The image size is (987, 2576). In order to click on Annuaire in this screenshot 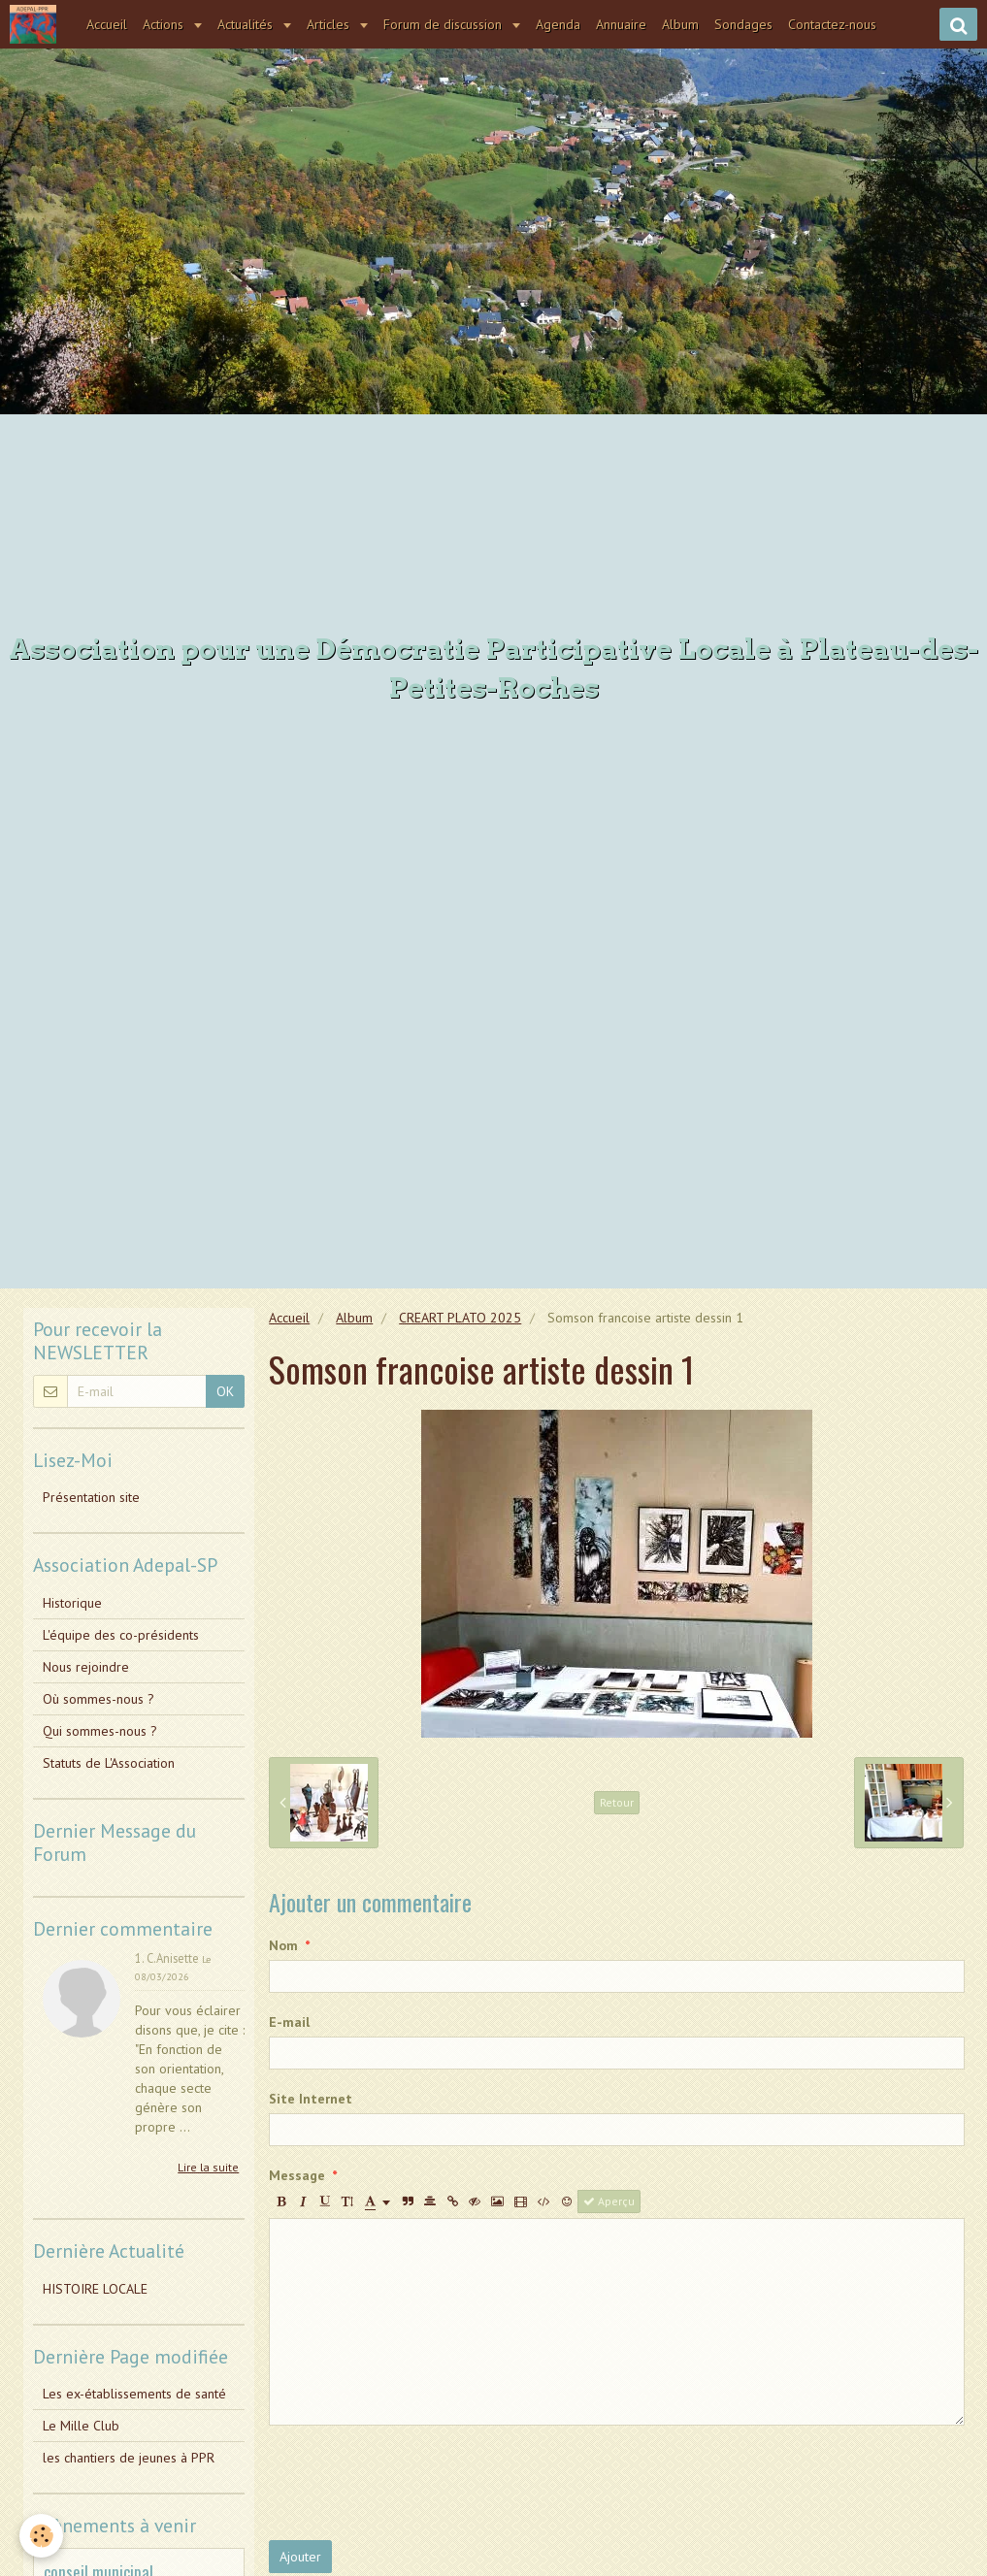, I will do `click(624, 24)`.